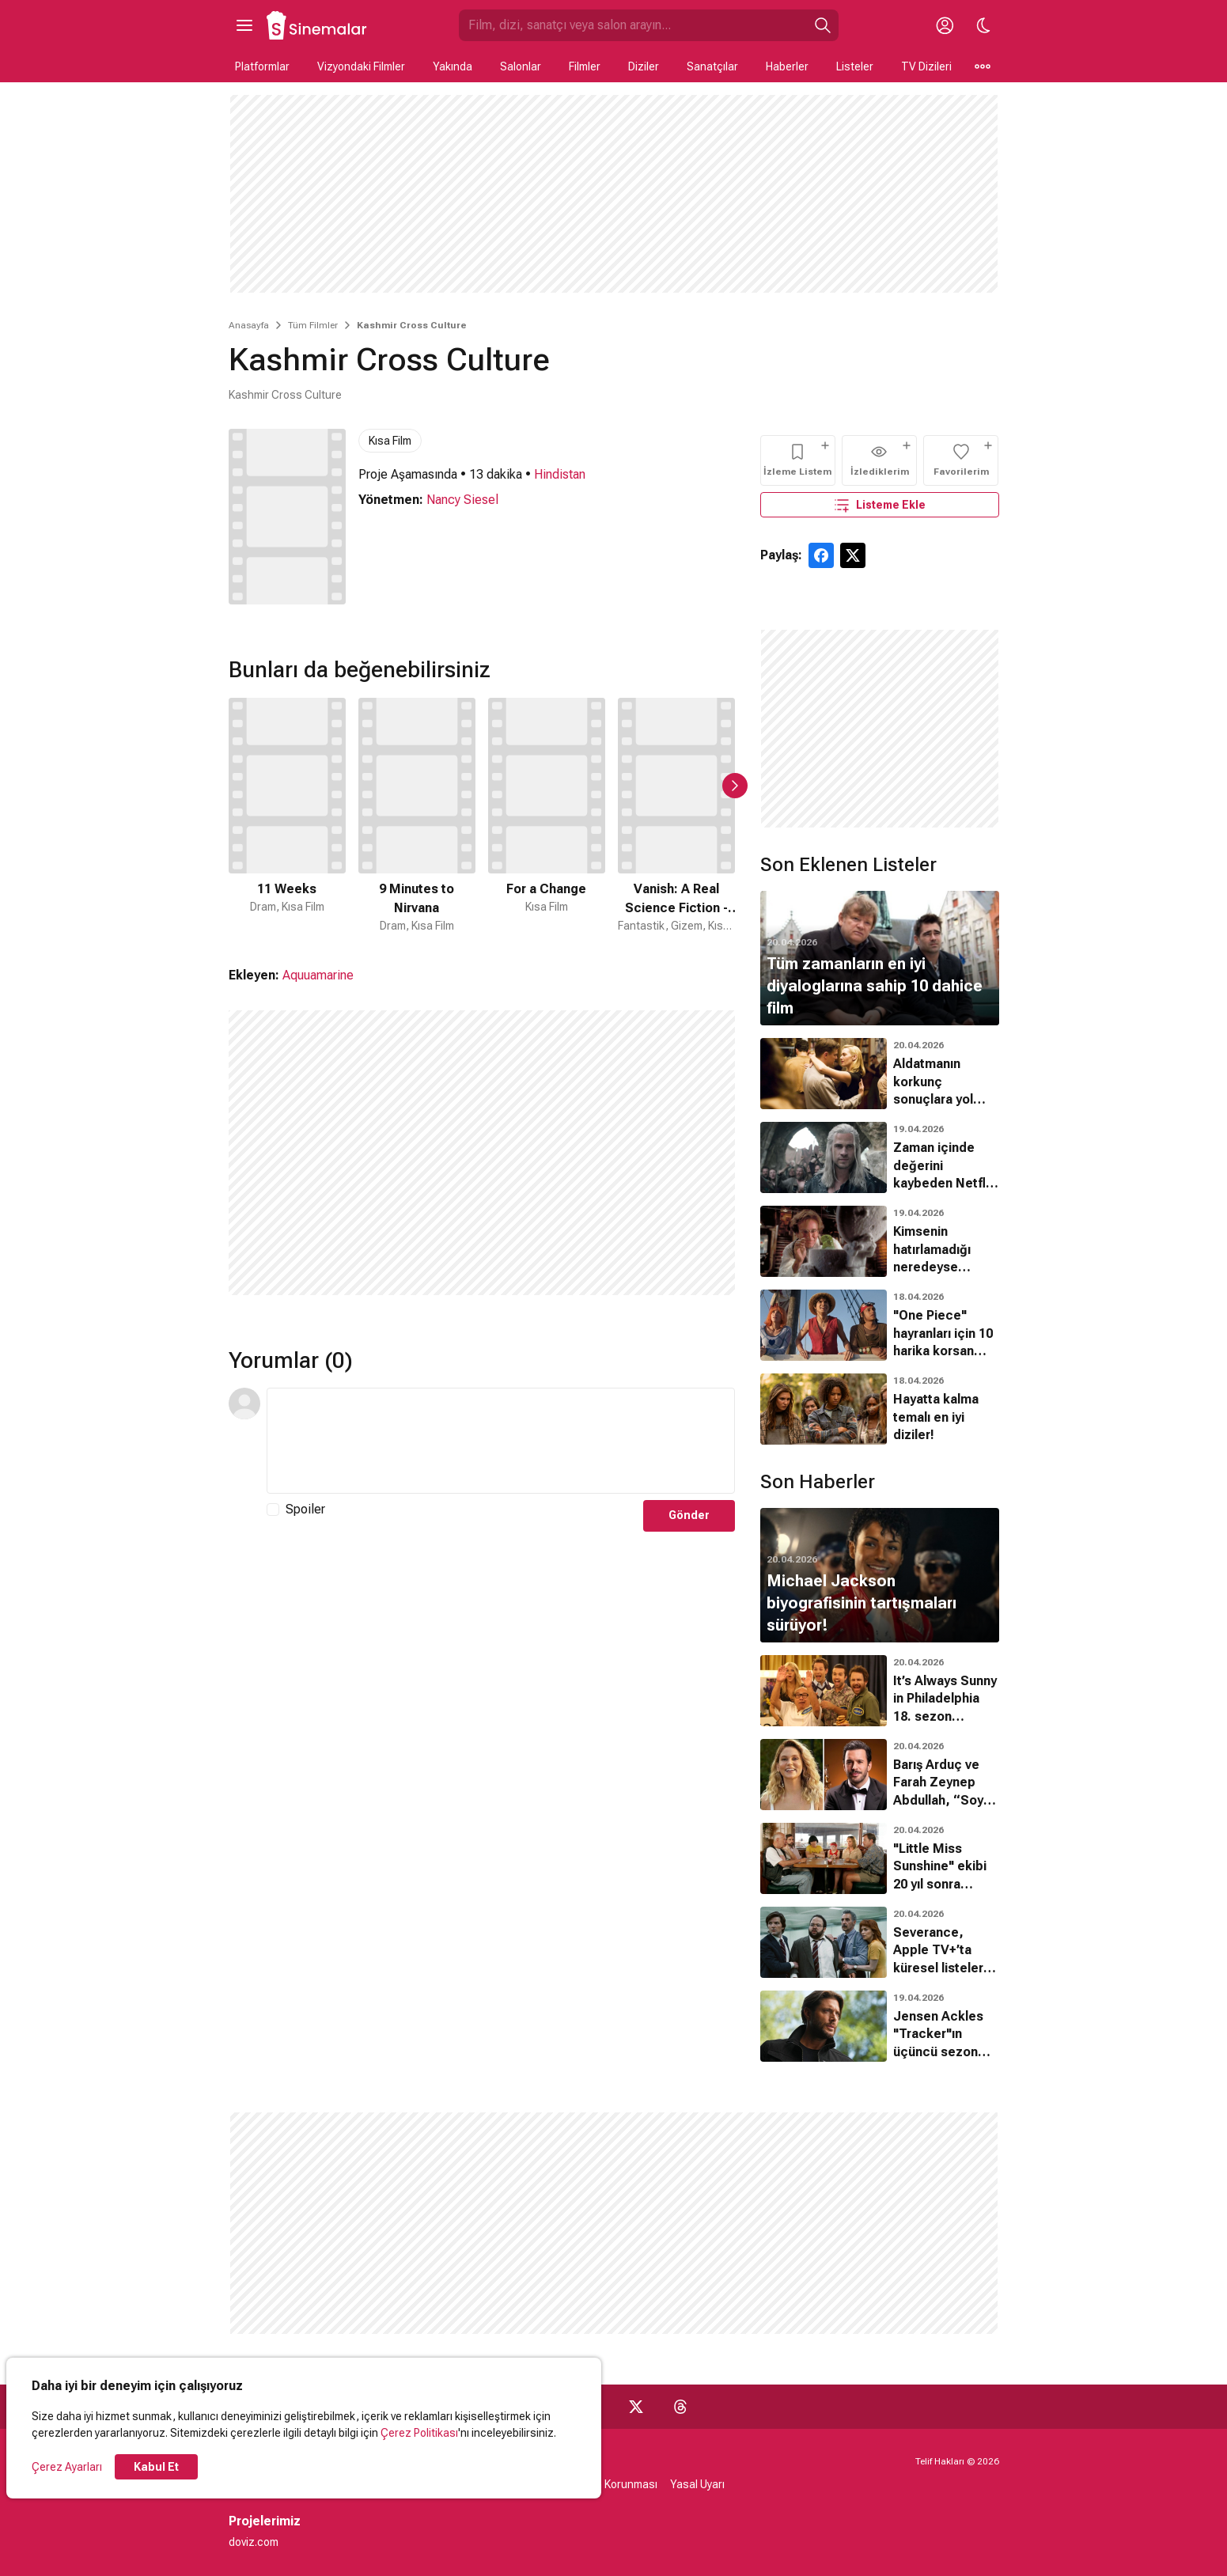  I want to click on Salonlar, so click(520, 66).